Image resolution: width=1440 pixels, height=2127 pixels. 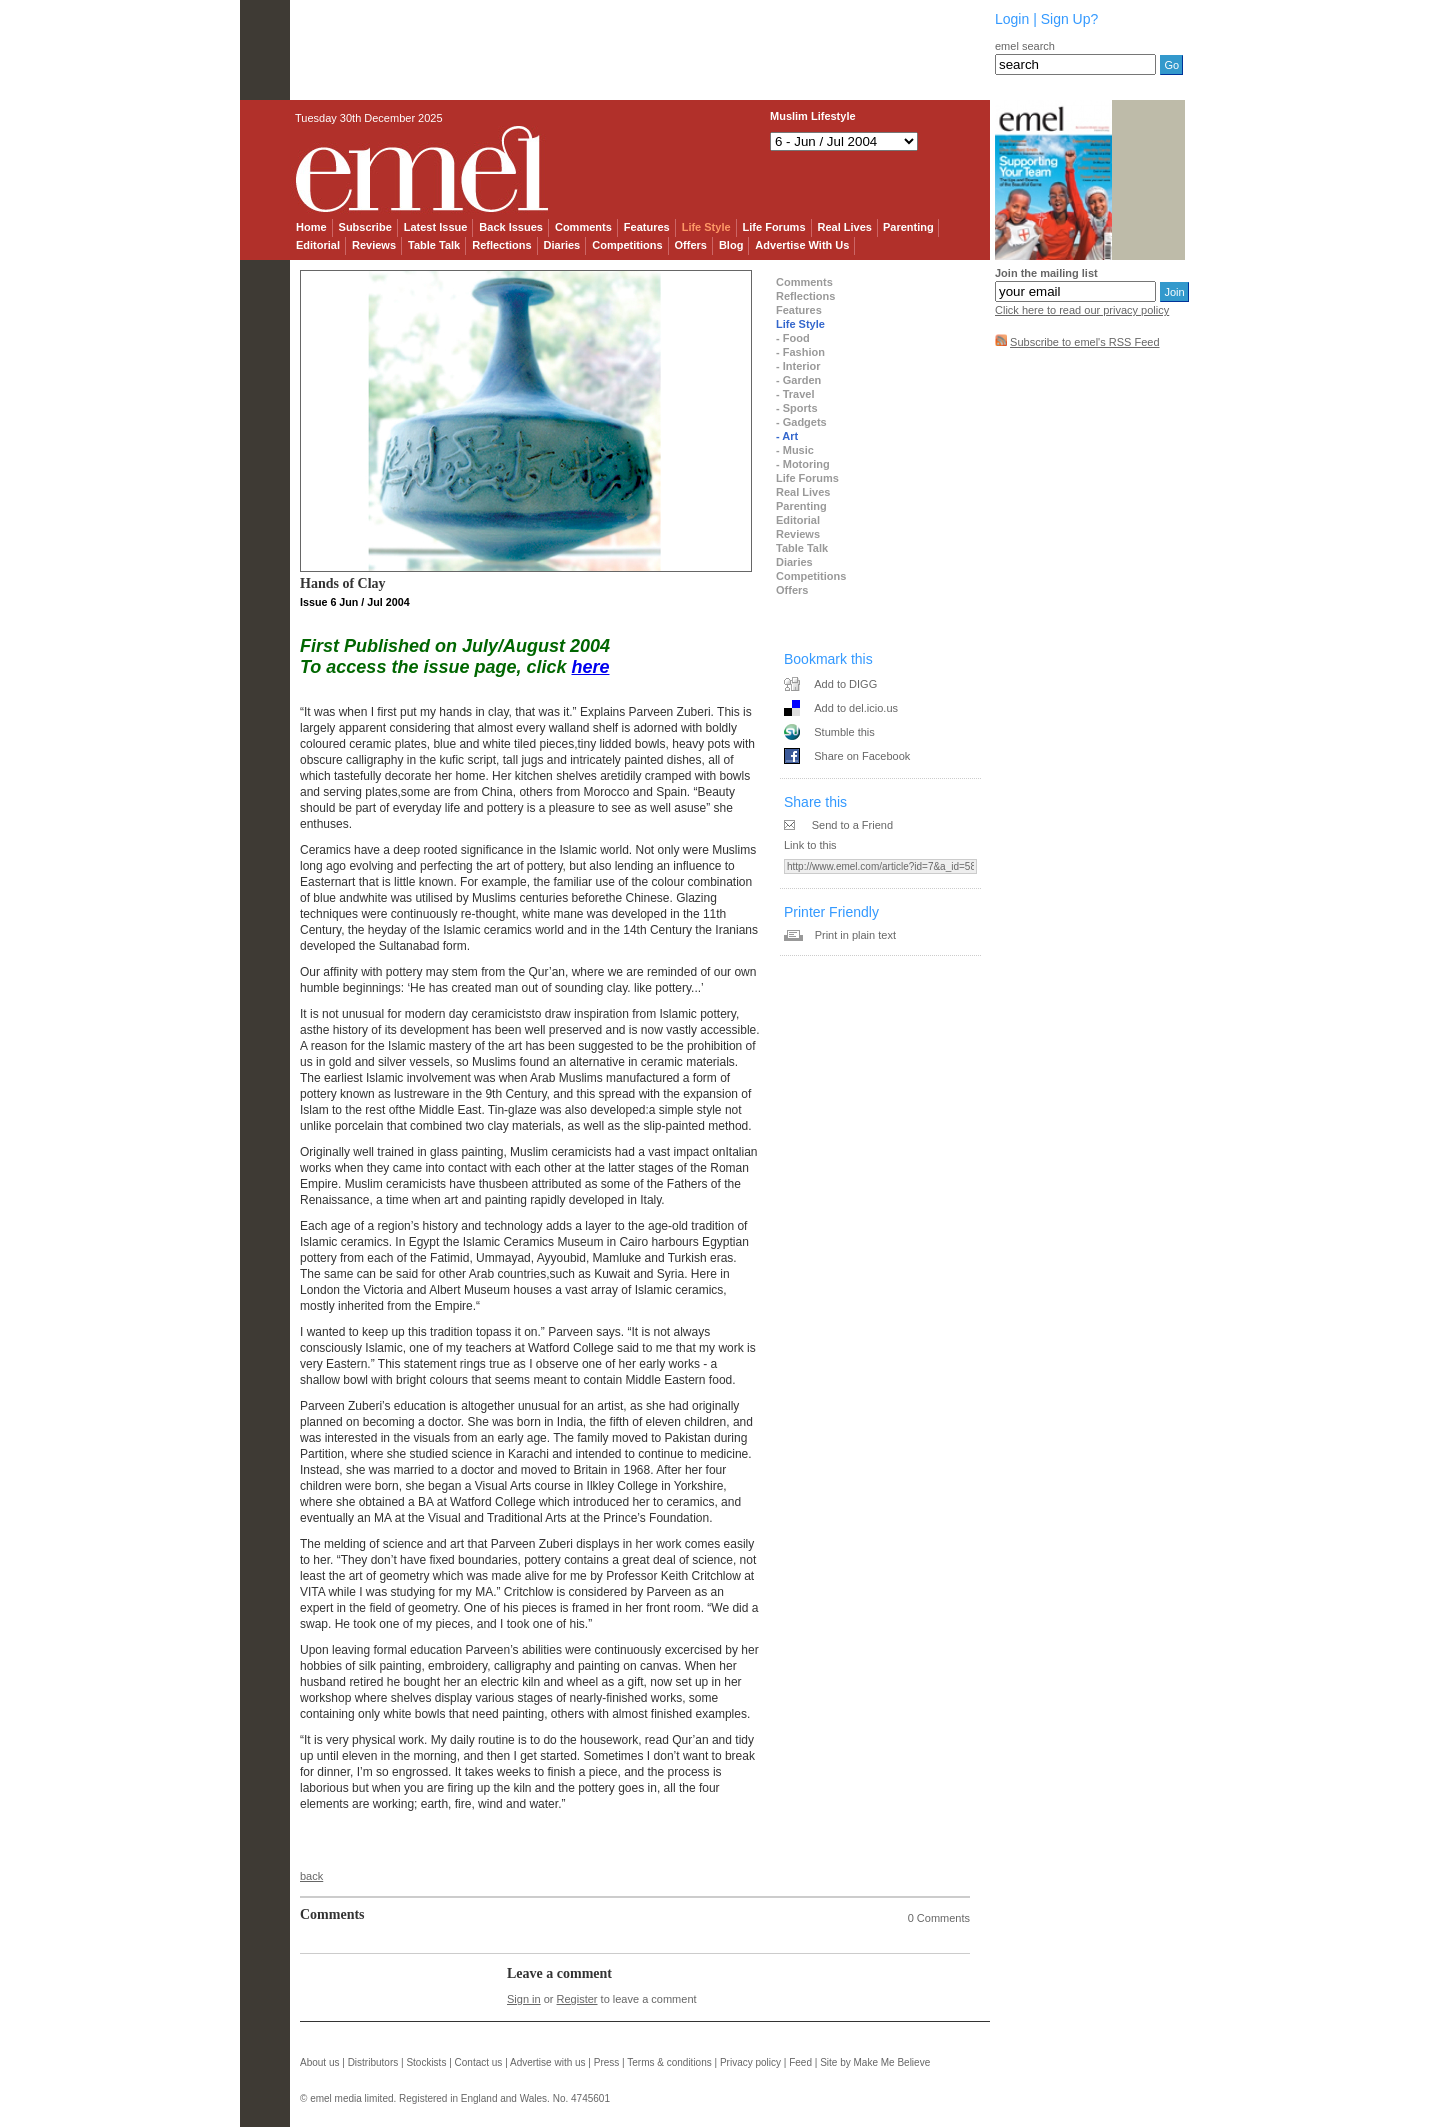 What do you see at coordinates (548, 2062) in the screenshot?
I see `Advertise with us` at bounding box center [548, 2062].